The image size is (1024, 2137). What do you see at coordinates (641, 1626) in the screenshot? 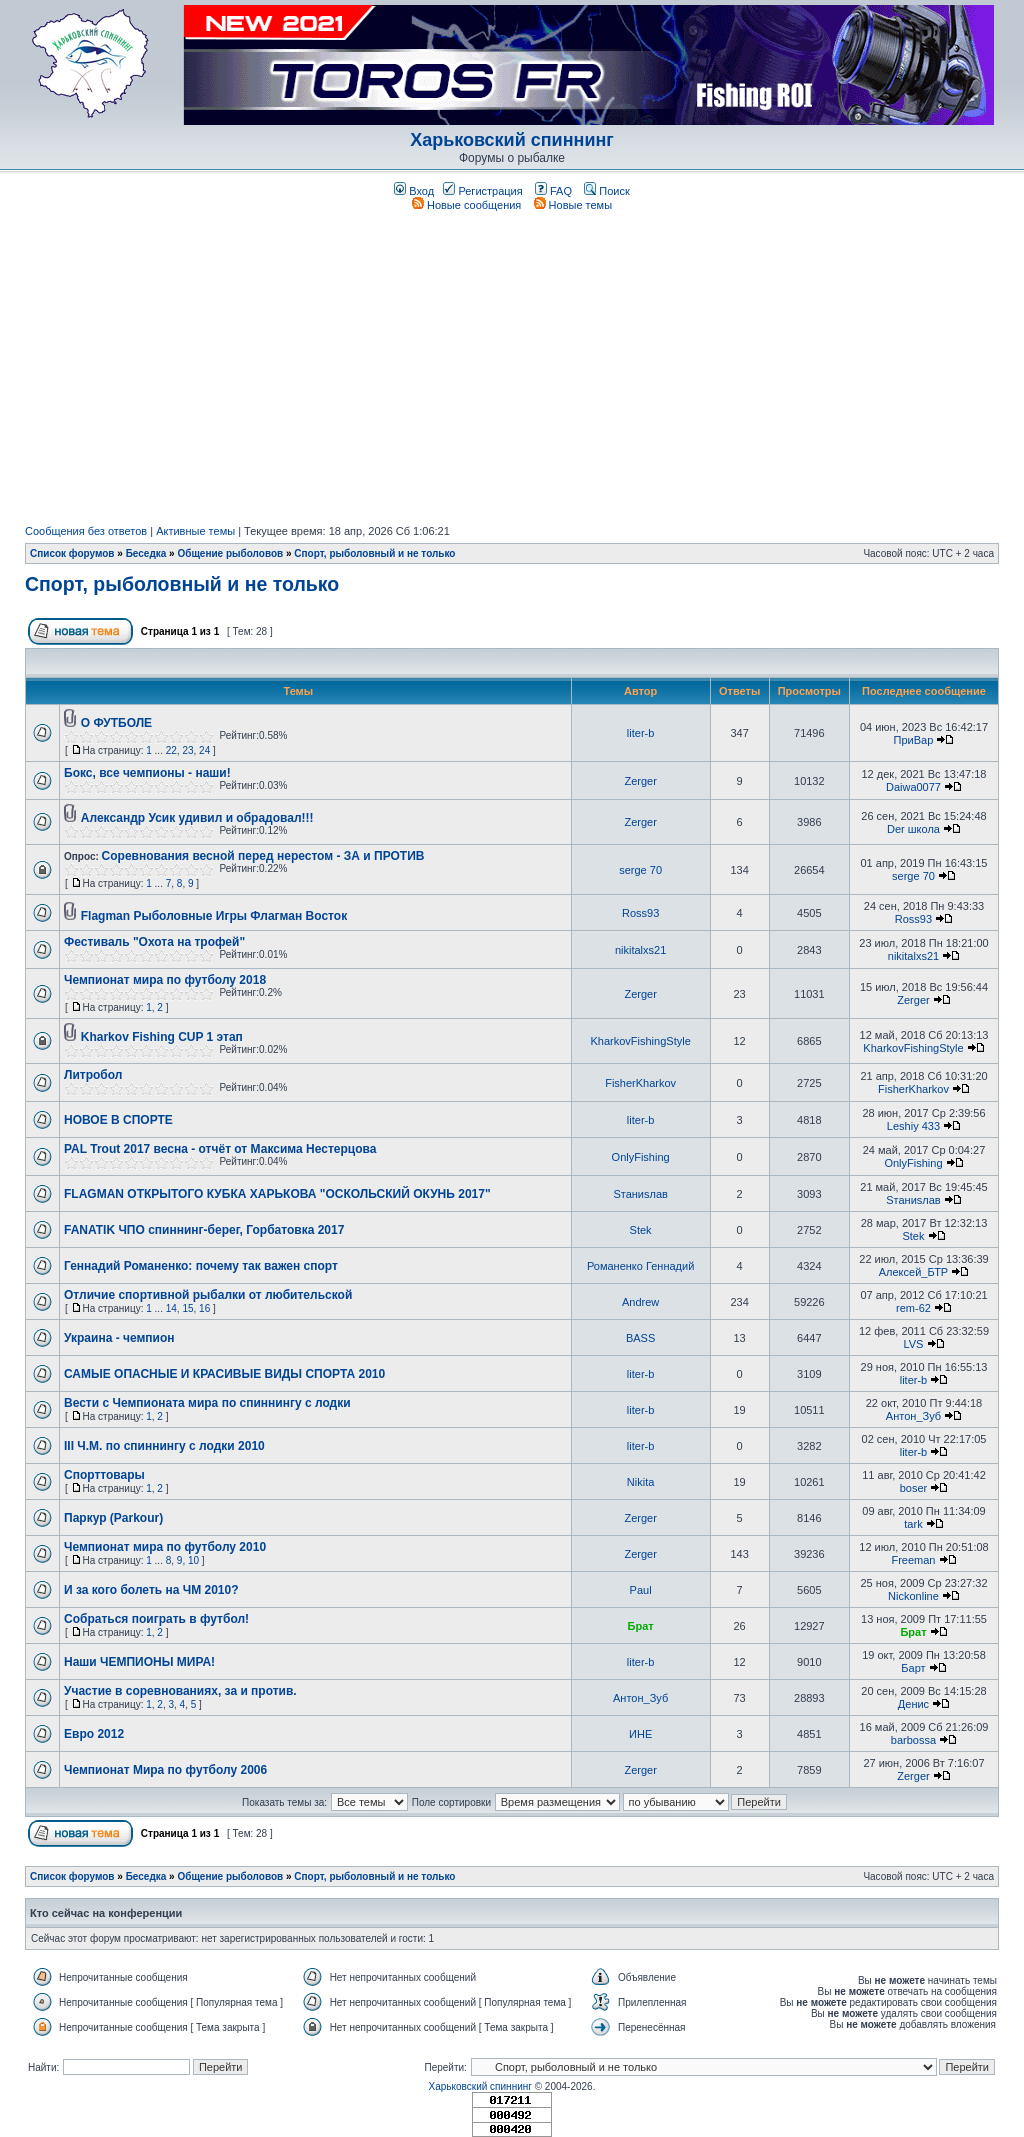
I see `Брат` at bounding box center [641, 1626].